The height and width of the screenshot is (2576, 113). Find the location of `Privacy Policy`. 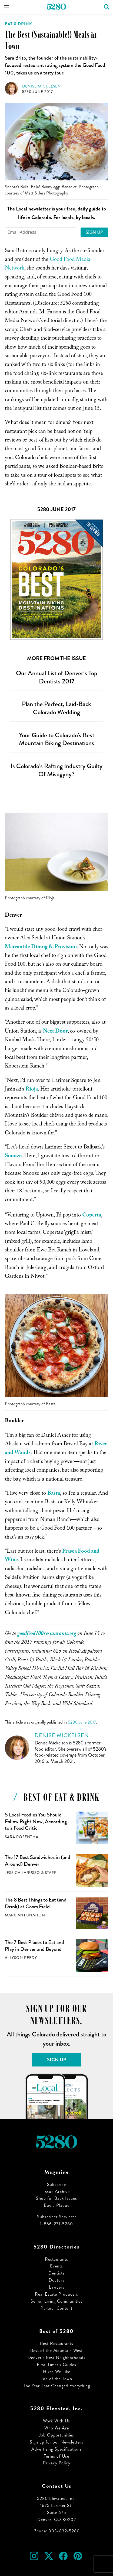

Privacy Policy is located at coordinates (56, 2463).